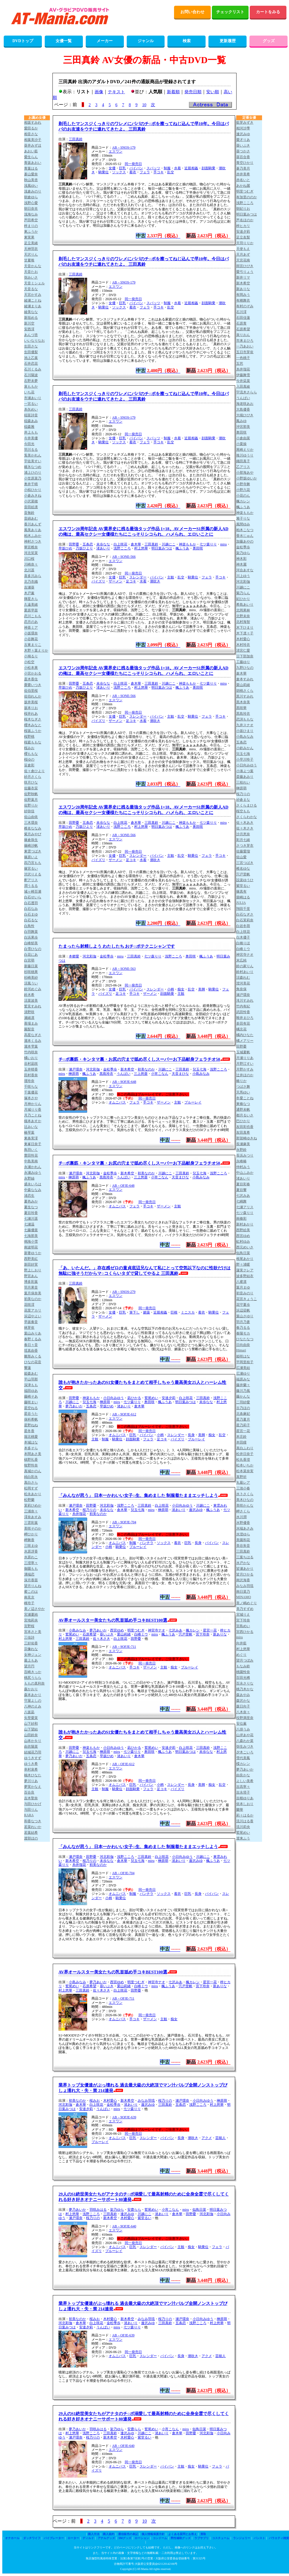  What do you see at coordinates (117, 1102) in the screenshot?
I see `オムニバス` at bounding box center [117, 1102].